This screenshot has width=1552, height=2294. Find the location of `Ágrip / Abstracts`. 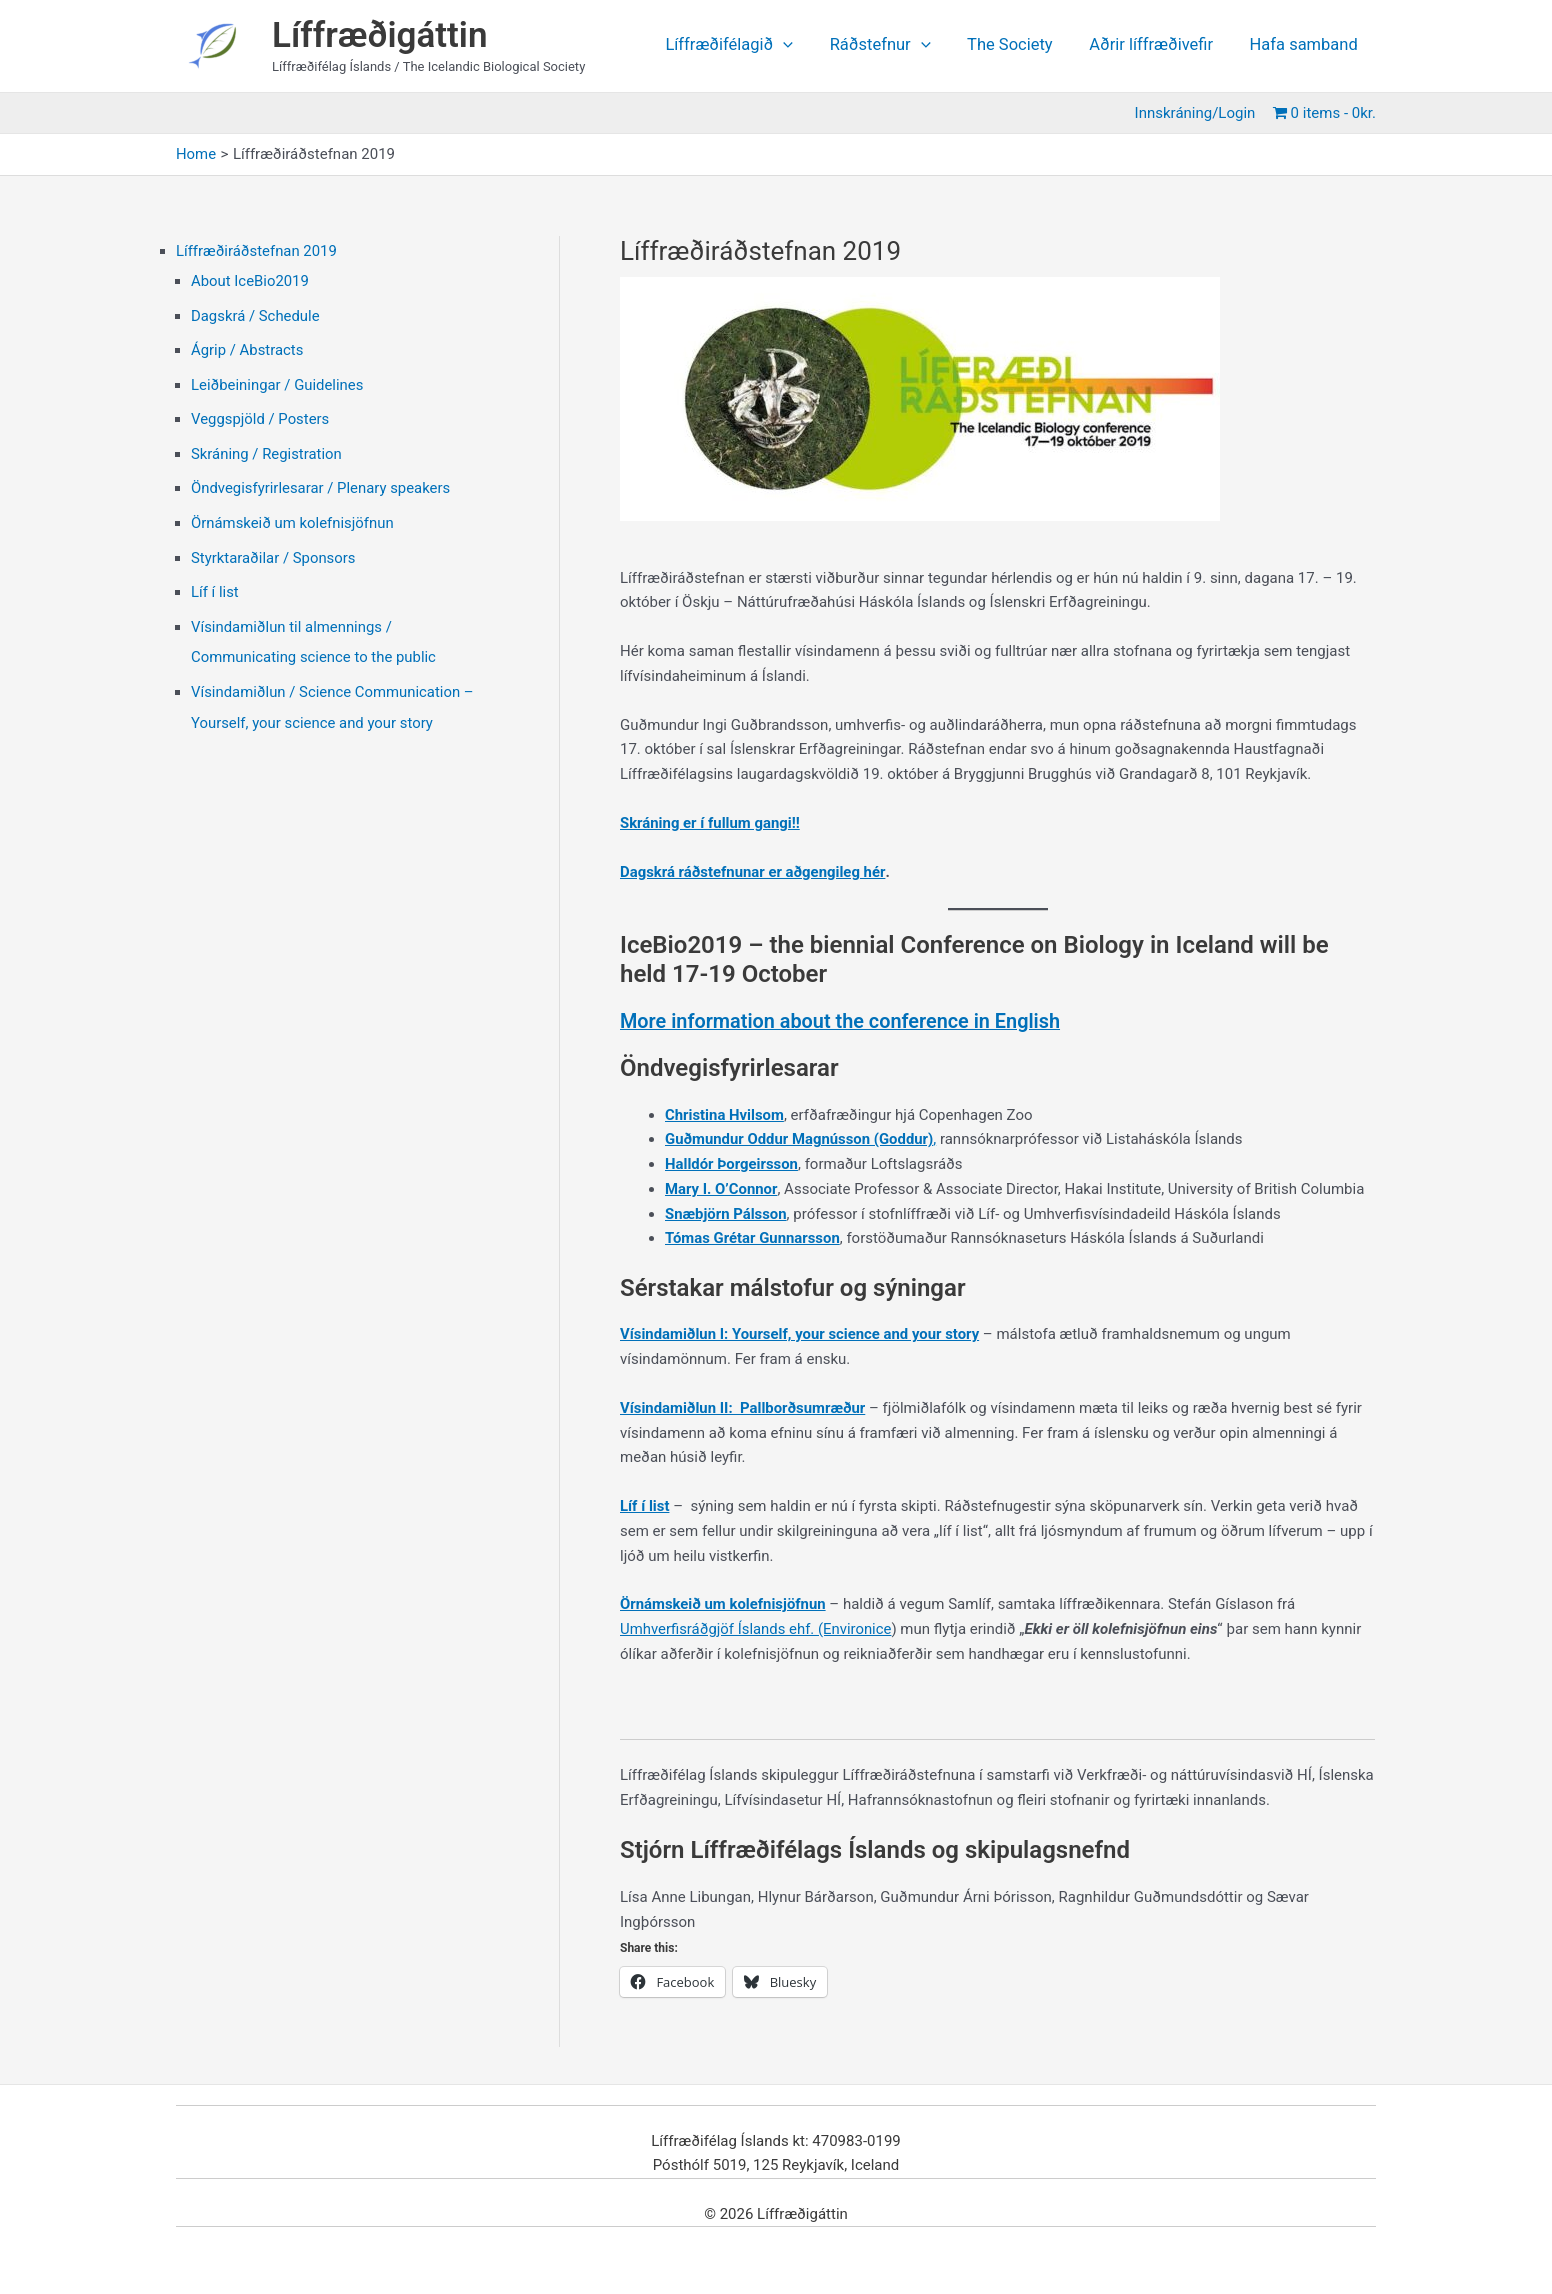

Ágrip / Abstracts is located at coordinates (247, 348).